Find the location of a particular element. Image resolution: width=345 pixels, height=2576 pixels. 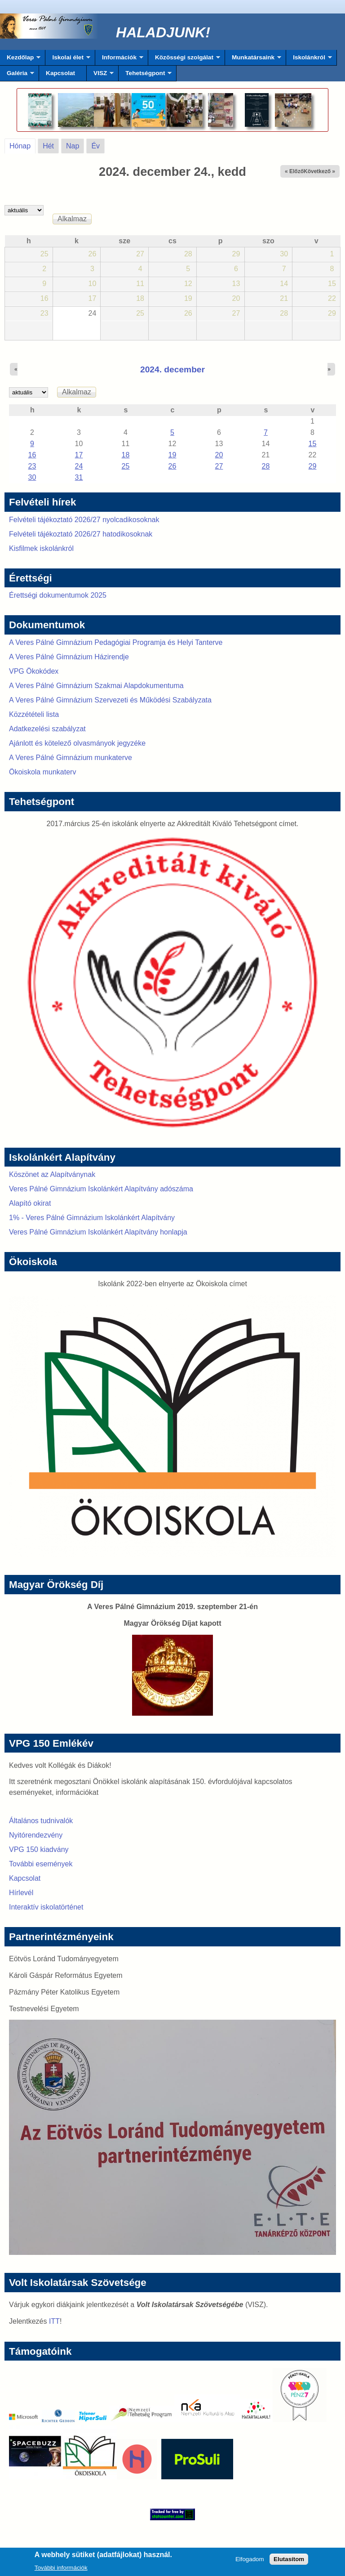

Elfogadom is located at coordinates (249, 2561).